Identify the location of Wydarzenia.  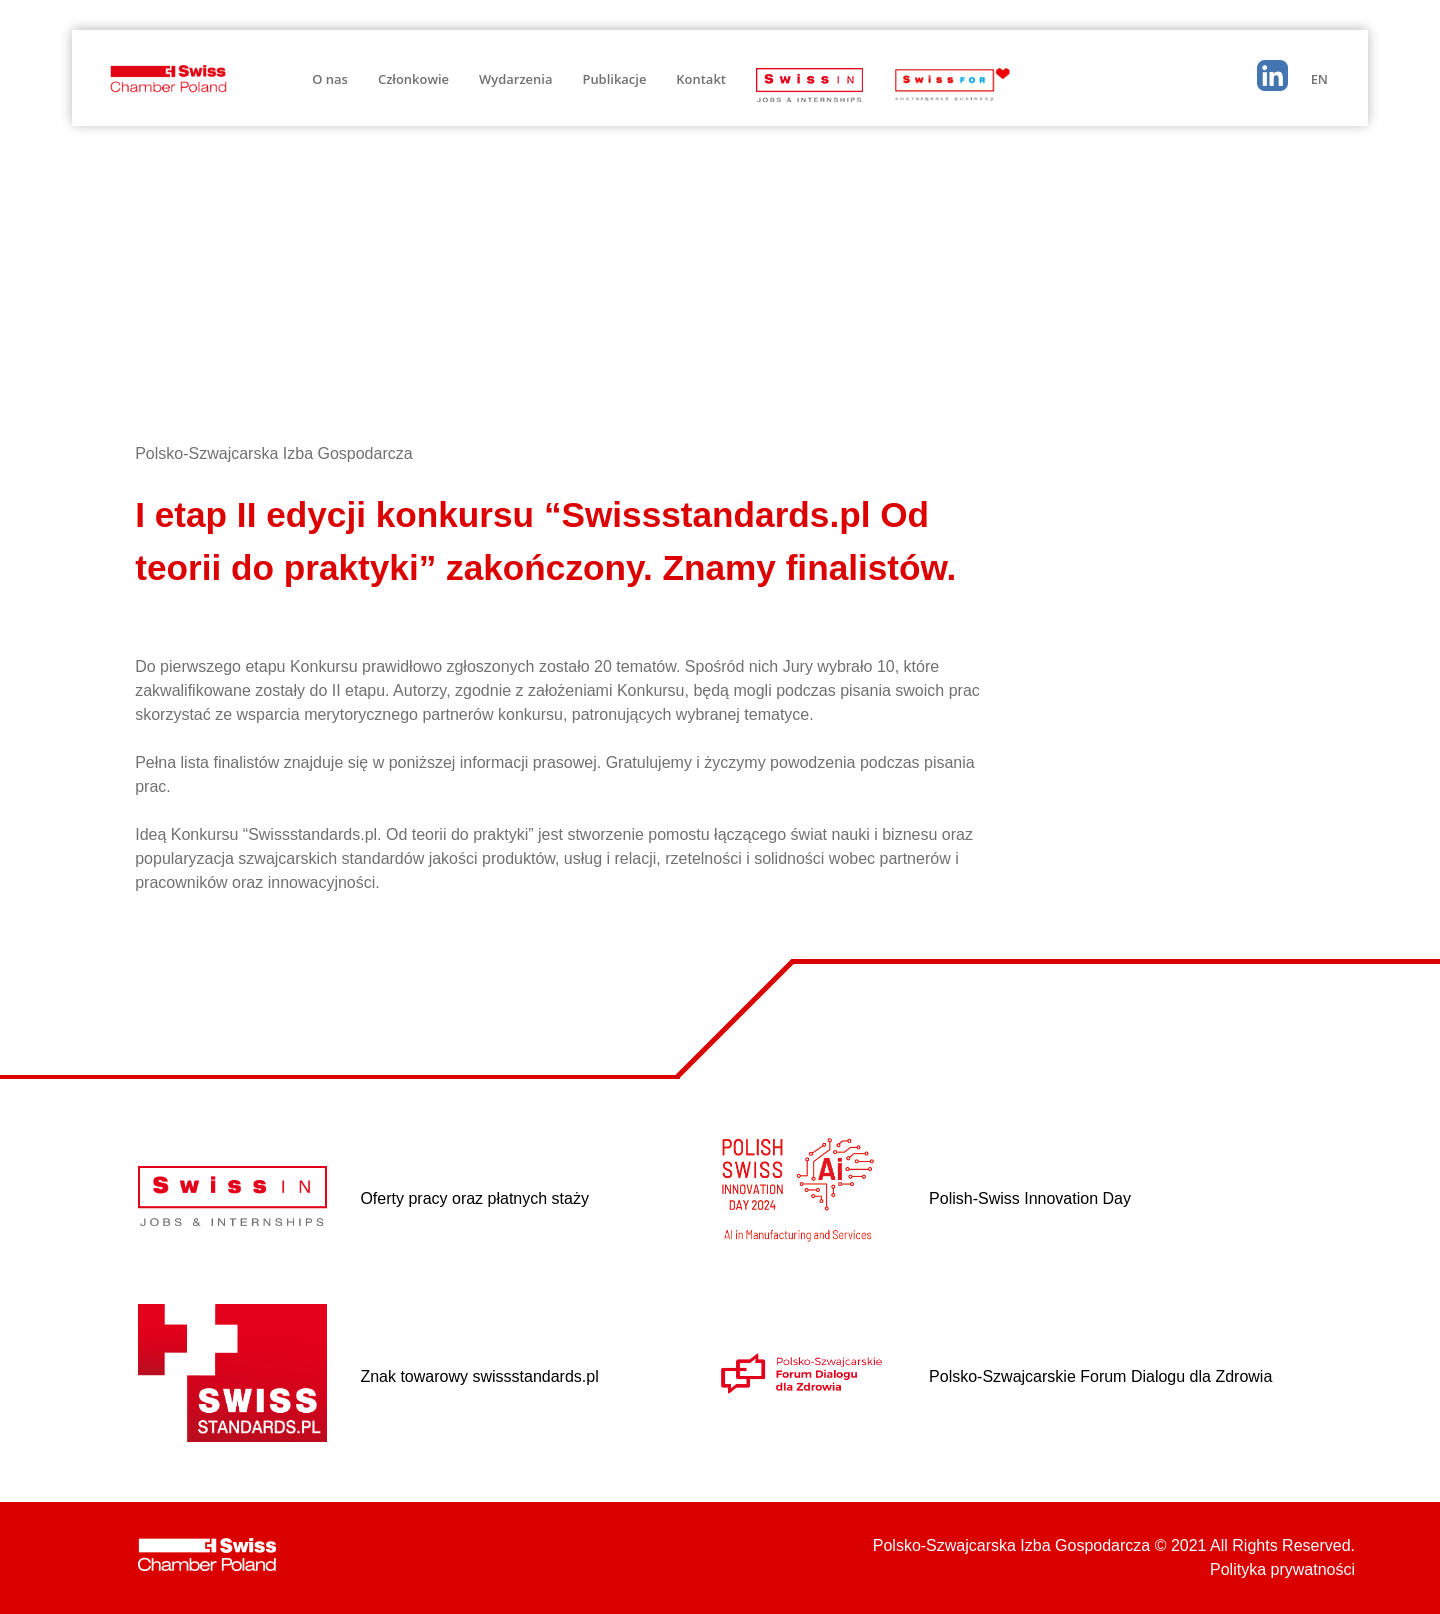
(515, 79).